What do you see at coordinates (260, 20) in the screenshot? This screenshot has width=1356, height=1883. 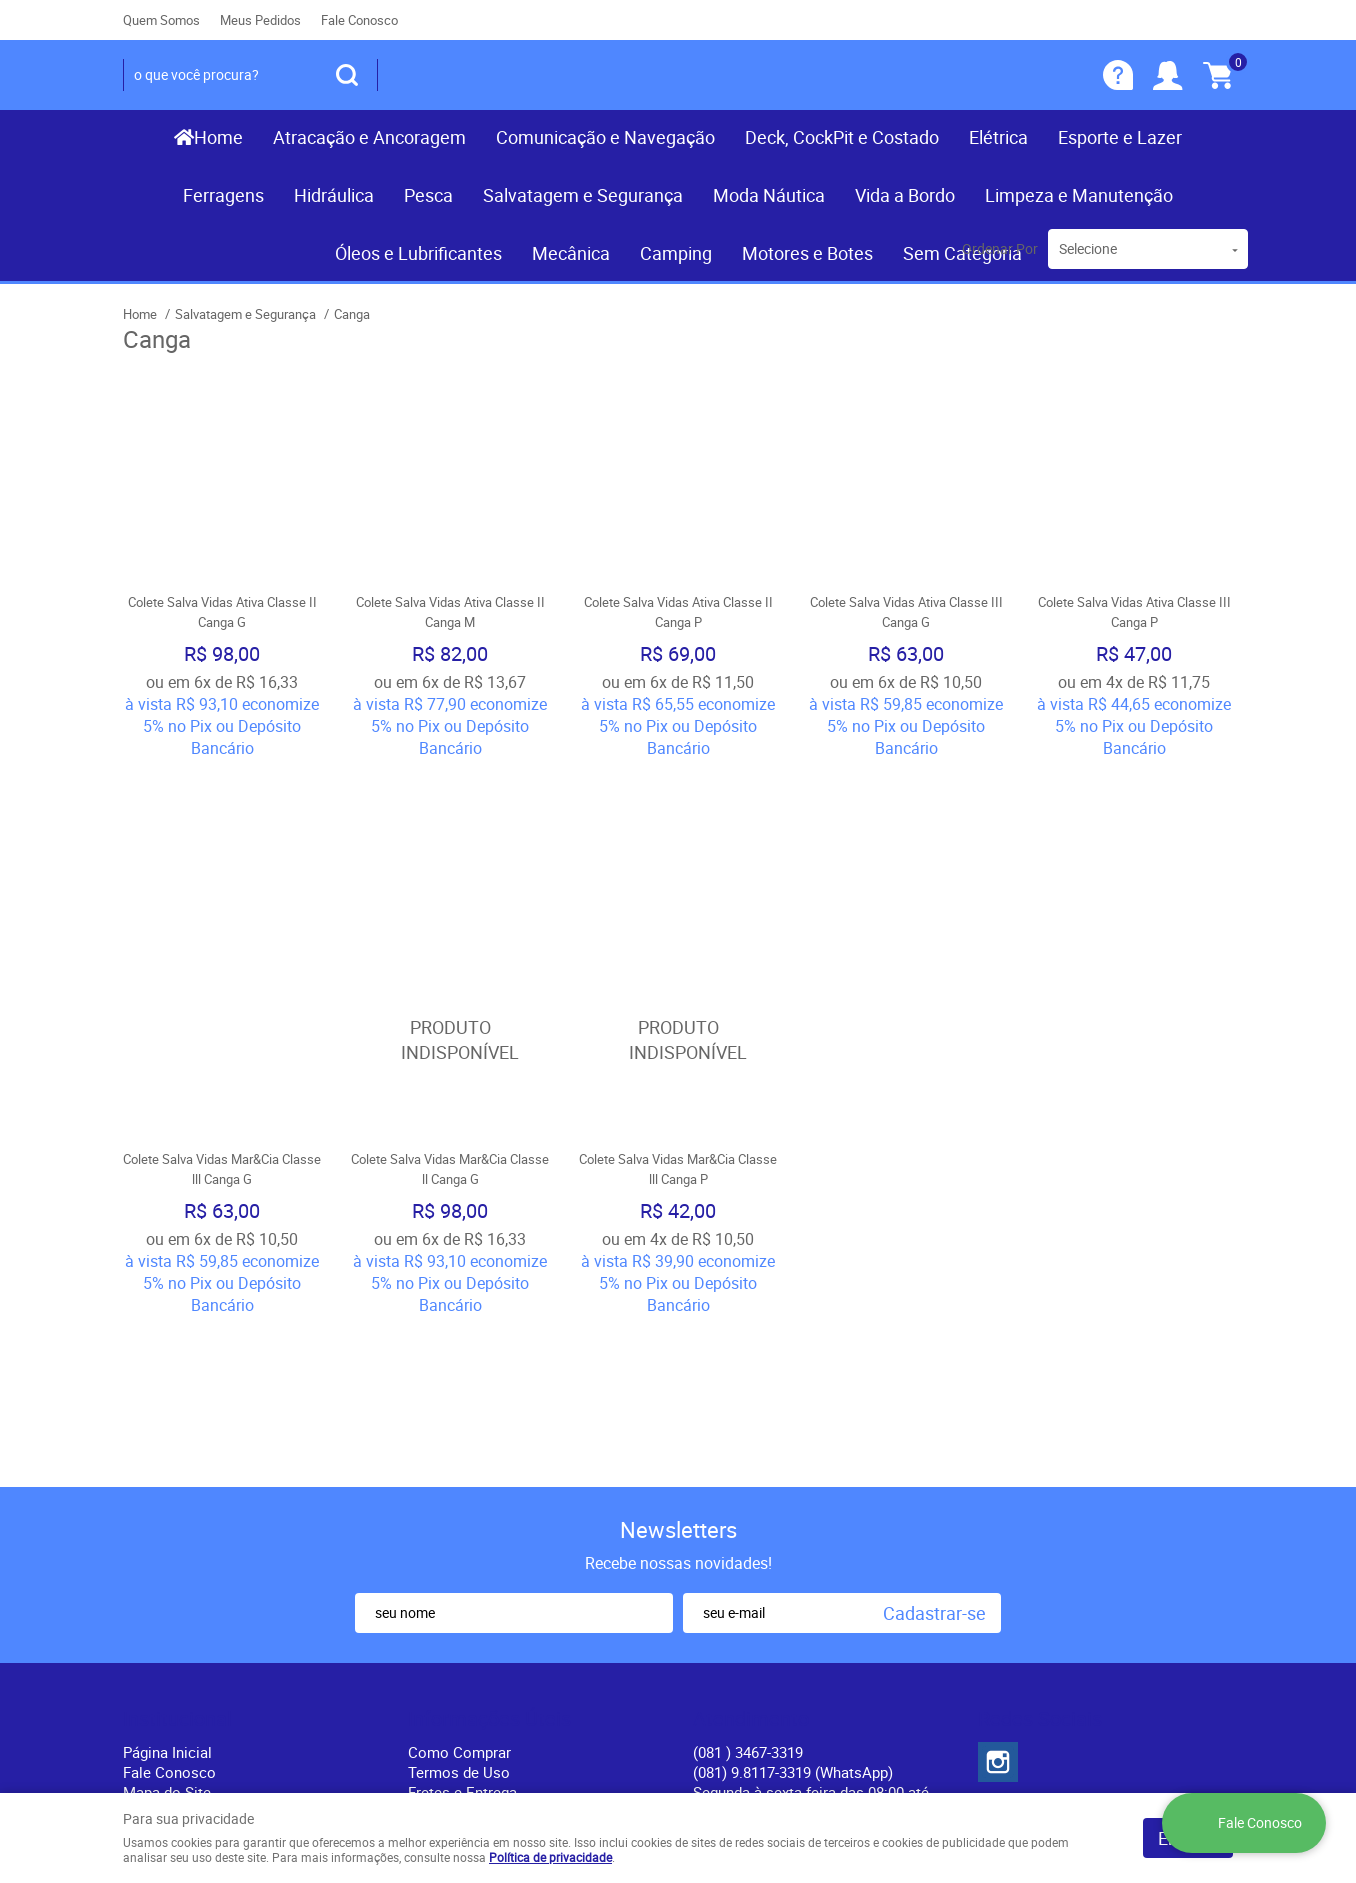 I see `Meus Pedidos` at bounding box center [260, 20].